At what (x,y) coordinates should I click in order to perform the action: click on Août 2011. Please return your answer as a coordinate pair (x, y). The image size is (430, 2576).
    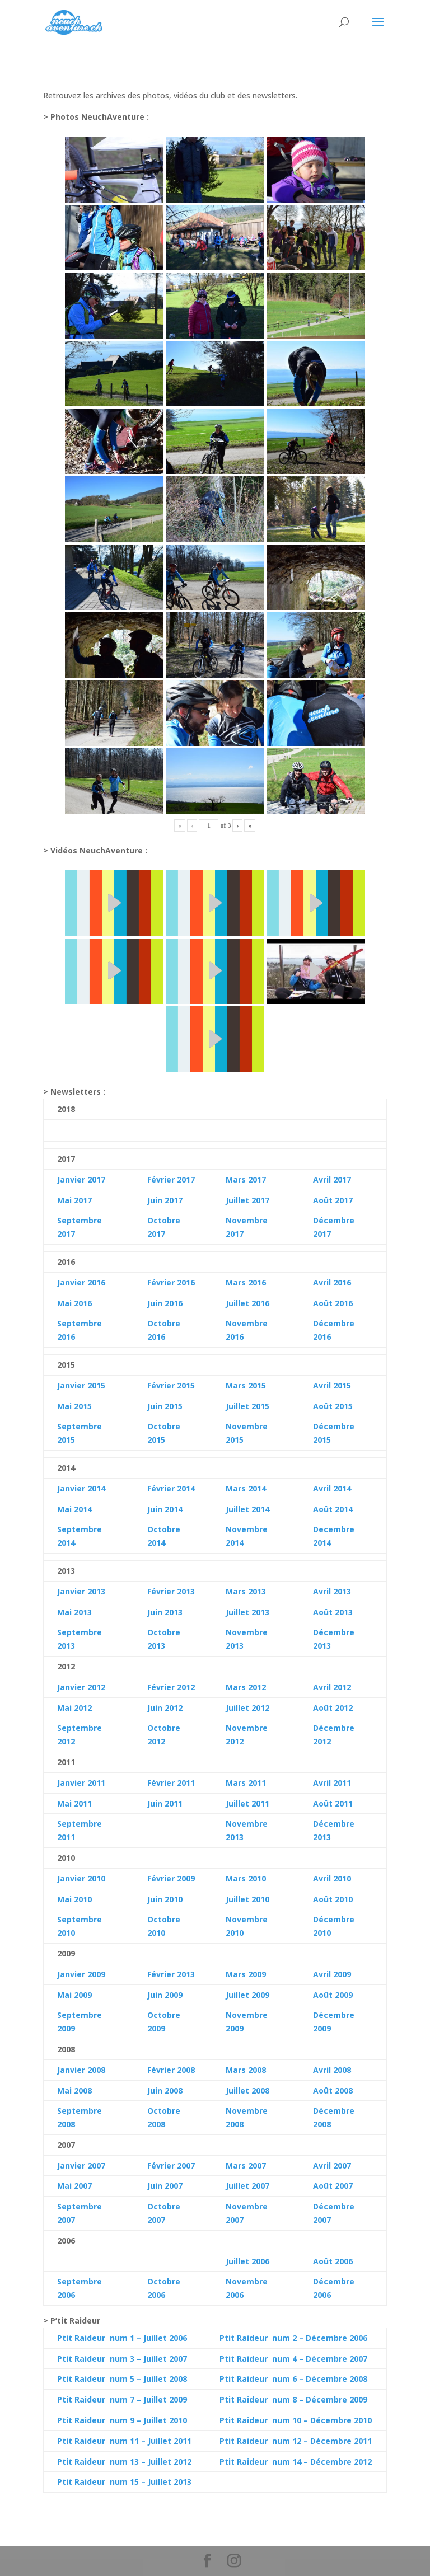
    Looking at the image, I should click on (333, 1803).